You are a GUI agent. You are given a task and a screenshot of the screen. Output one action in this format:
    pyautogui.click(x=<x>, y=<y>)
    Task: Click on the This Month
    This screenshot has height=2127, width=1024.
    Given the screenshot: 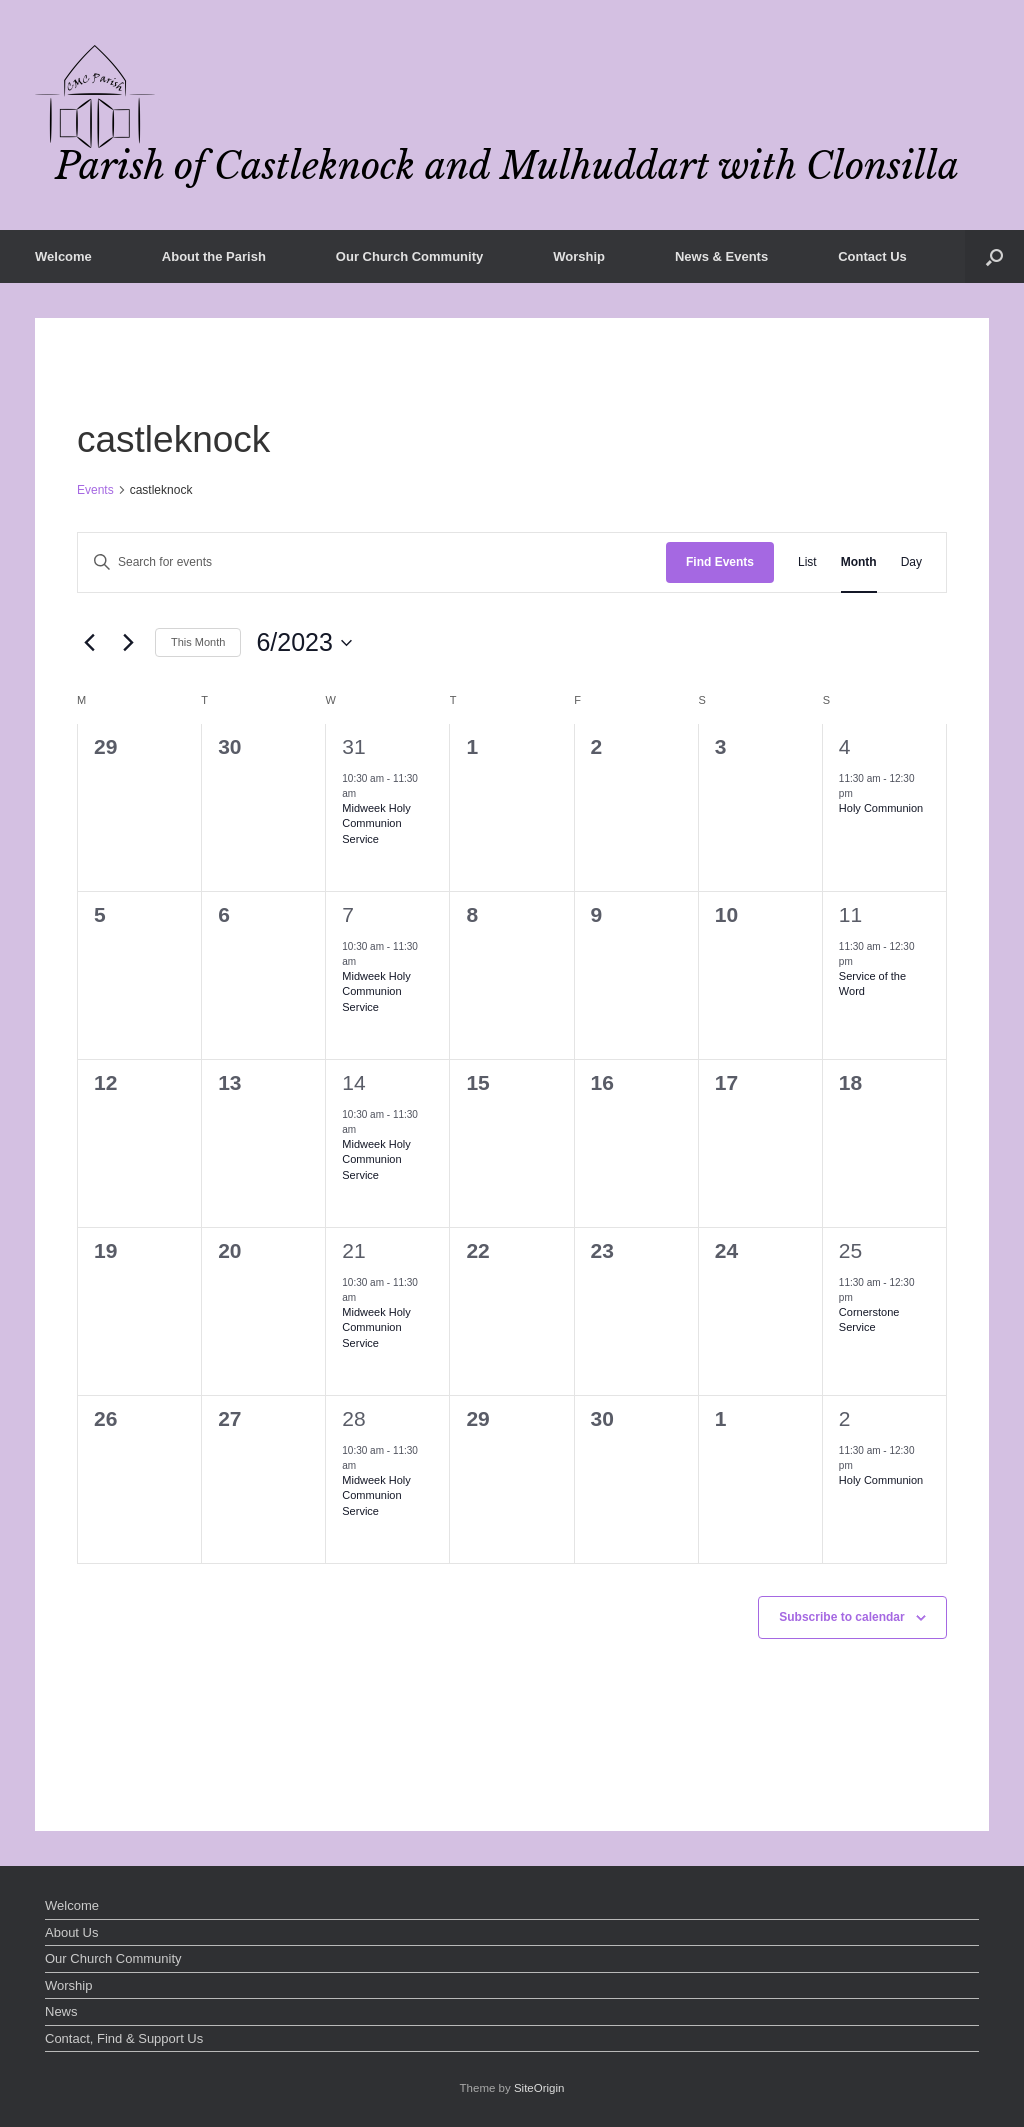 What is the action you would take?
    pyautogui.click(x=198, y=642)
    